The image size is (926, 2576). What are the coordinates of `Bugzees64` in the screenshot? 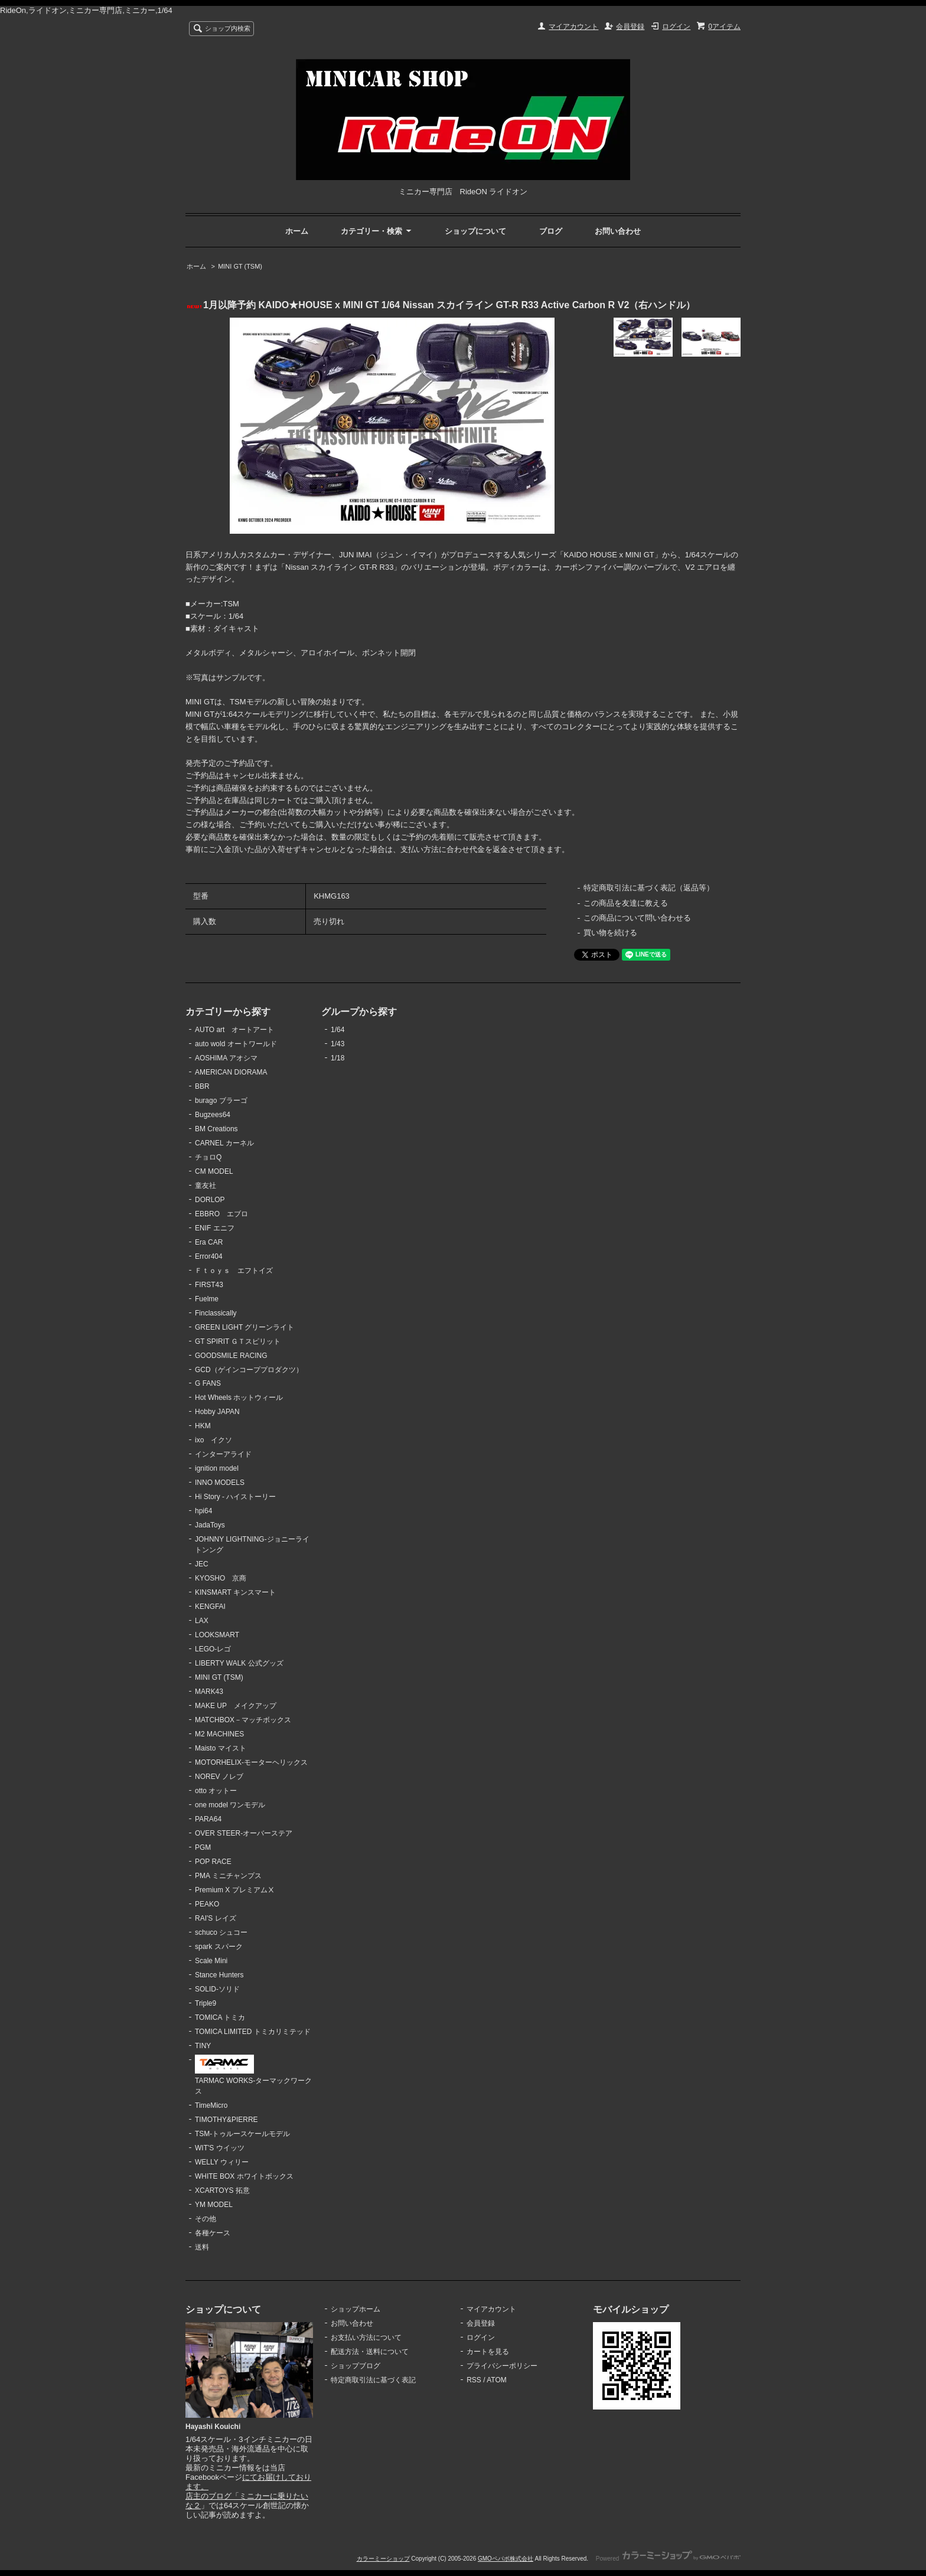 It's located at (212, 1115).